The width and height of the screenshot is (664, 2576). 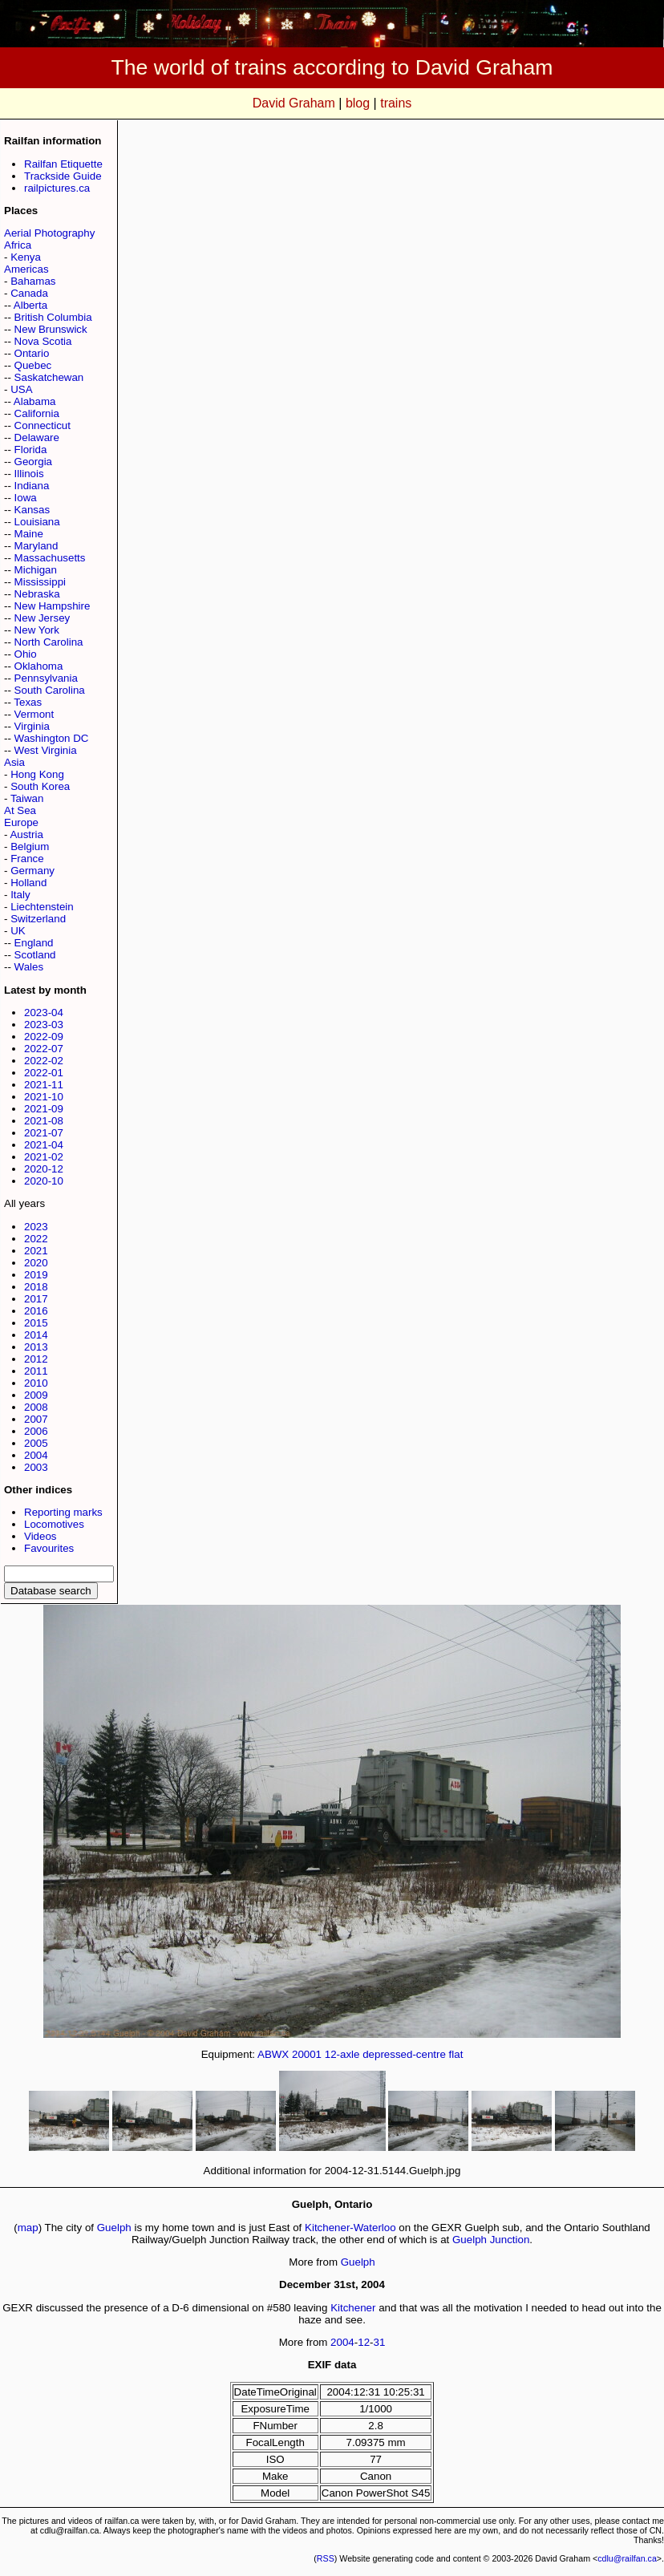 I want to click on 2023, so click(x=36, y=1227).